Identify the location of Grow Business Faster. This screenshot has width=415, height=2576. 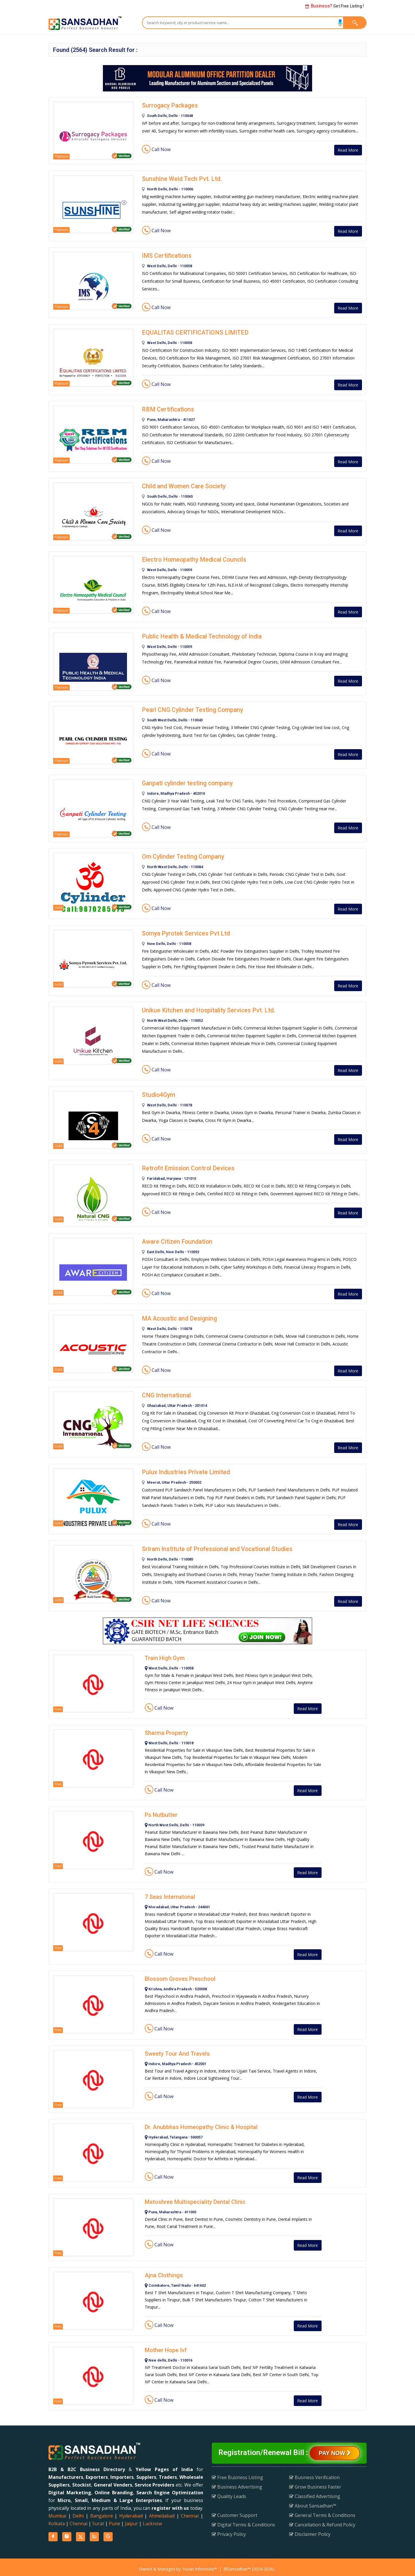
(315, 2483).